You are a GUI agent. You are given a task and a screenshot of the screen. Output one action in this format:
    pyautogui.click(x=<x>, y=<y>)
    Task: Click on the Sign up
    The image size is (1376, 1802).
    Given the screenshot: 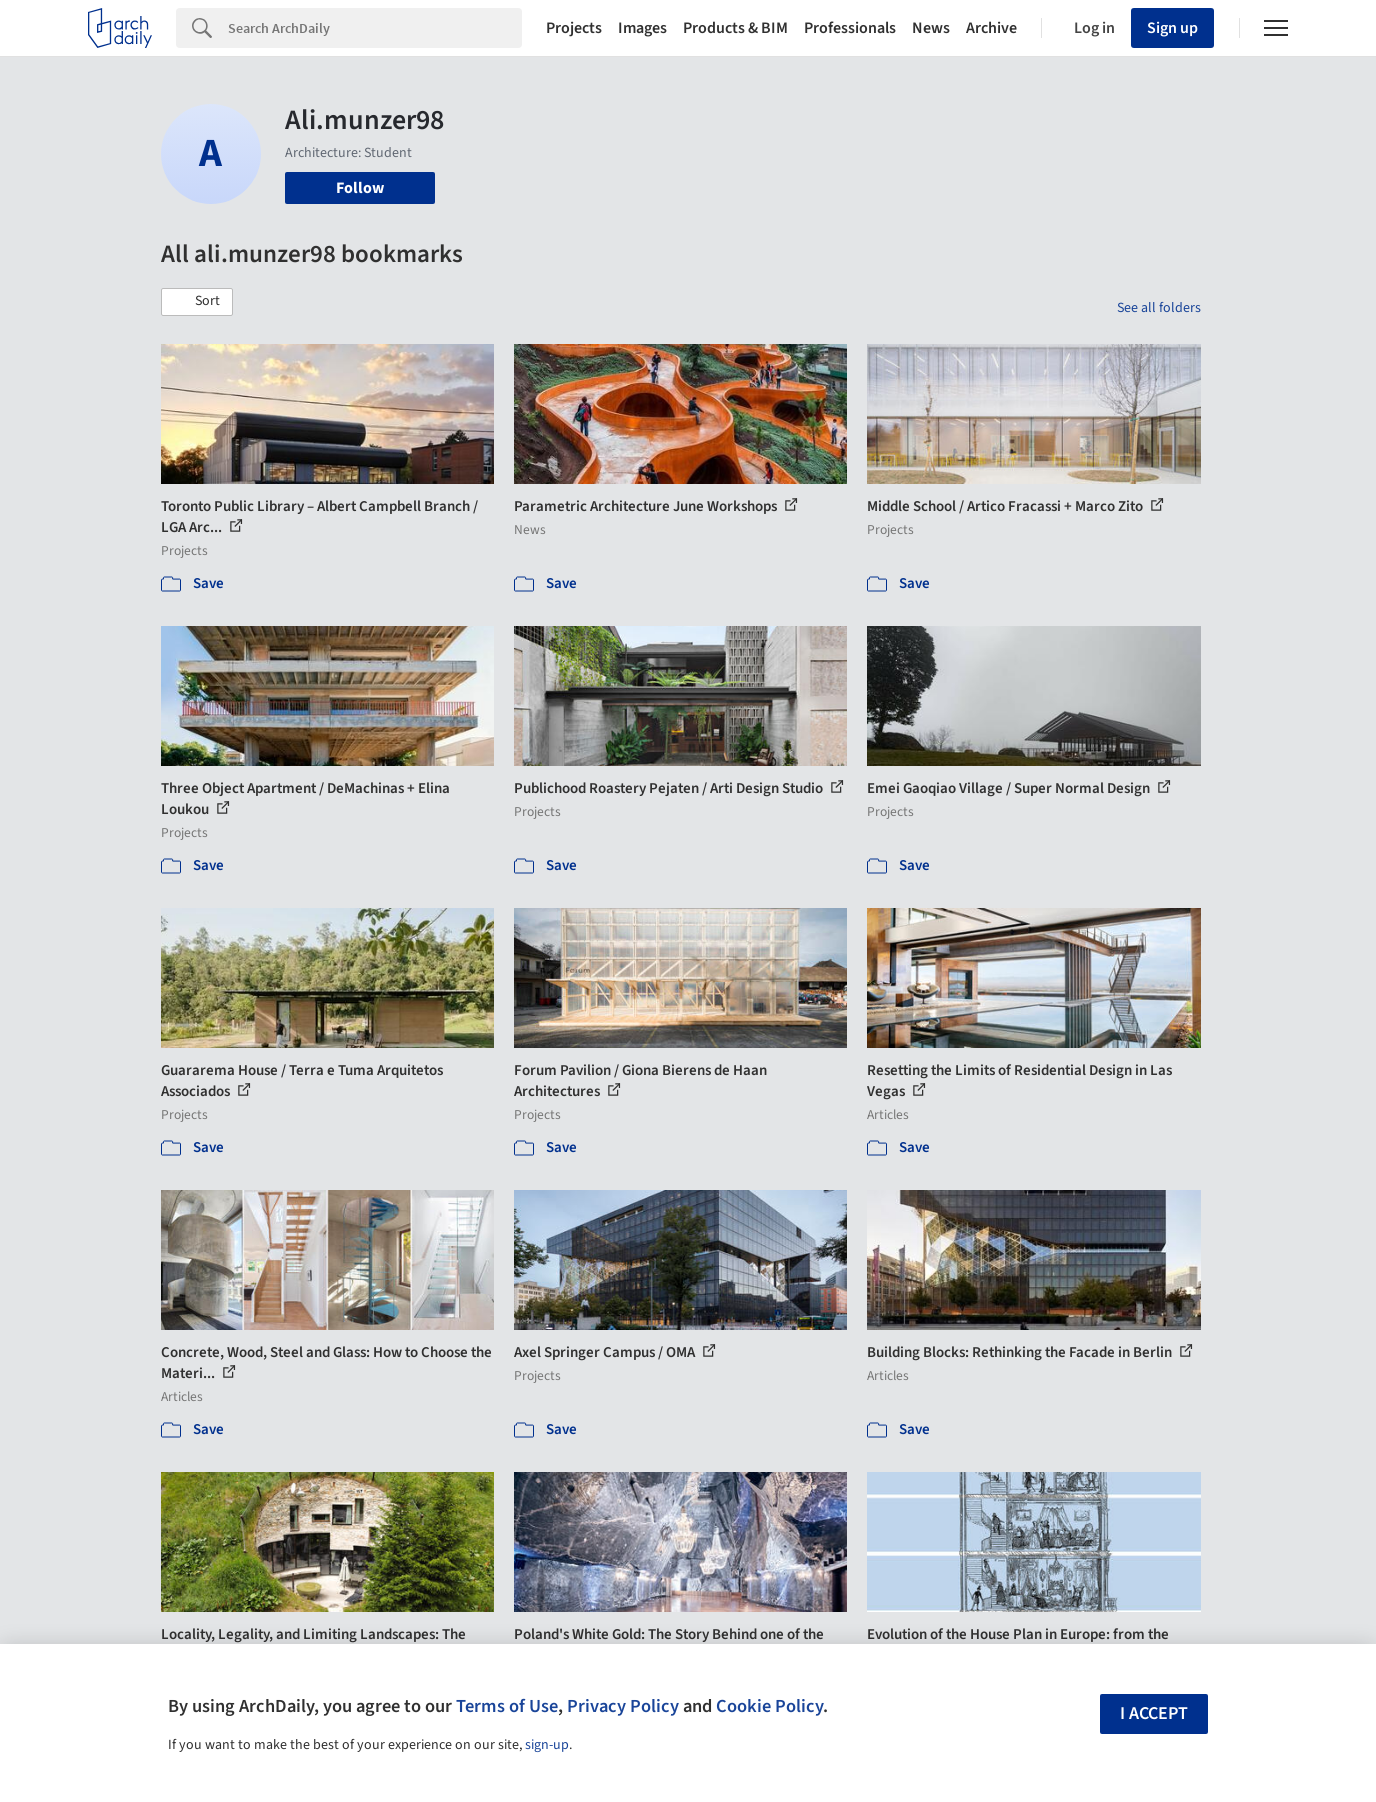 What is the action you would take?
    pyautogui.click(x=1172, y=28)
    